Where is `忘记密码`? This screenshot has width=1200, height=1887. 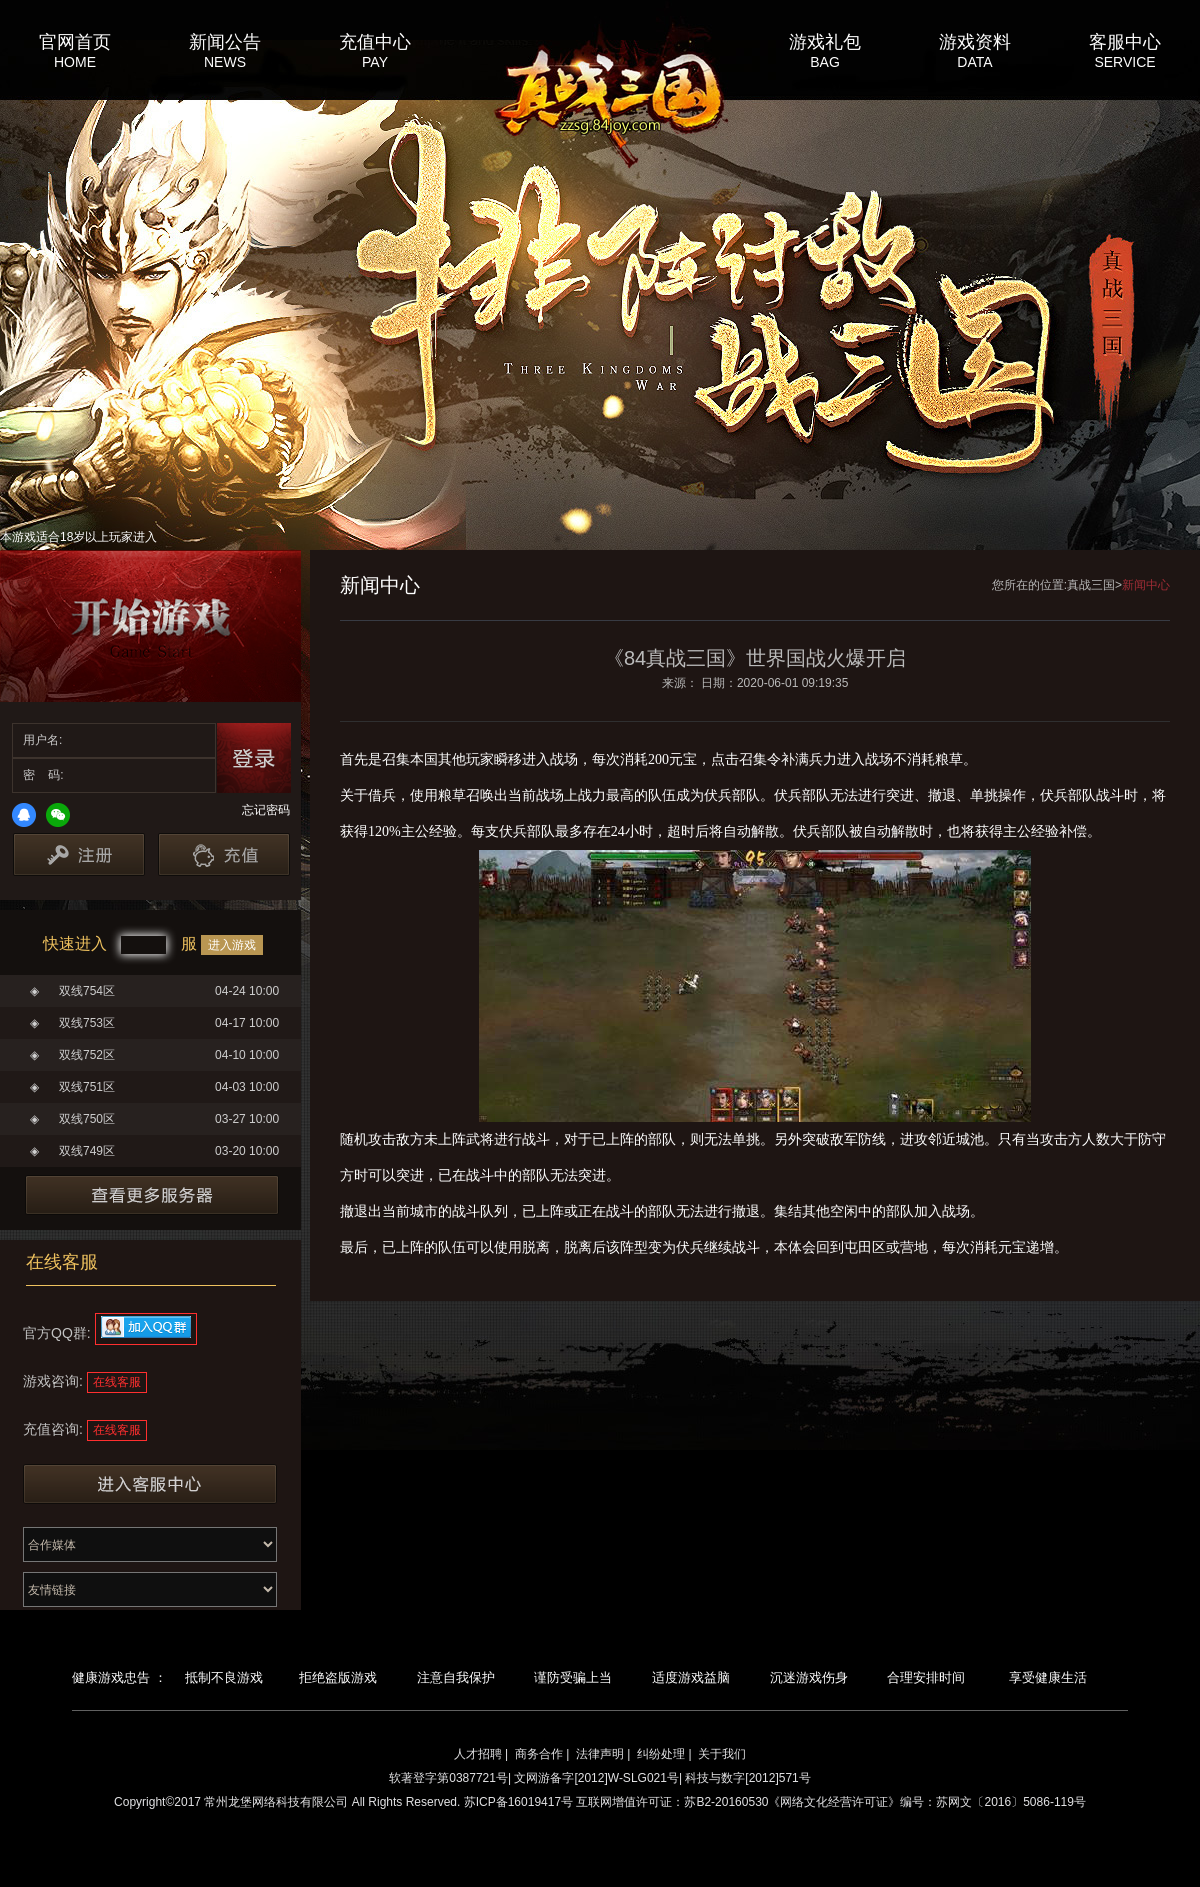 忘记密码 is located at coordinates (266, 810).